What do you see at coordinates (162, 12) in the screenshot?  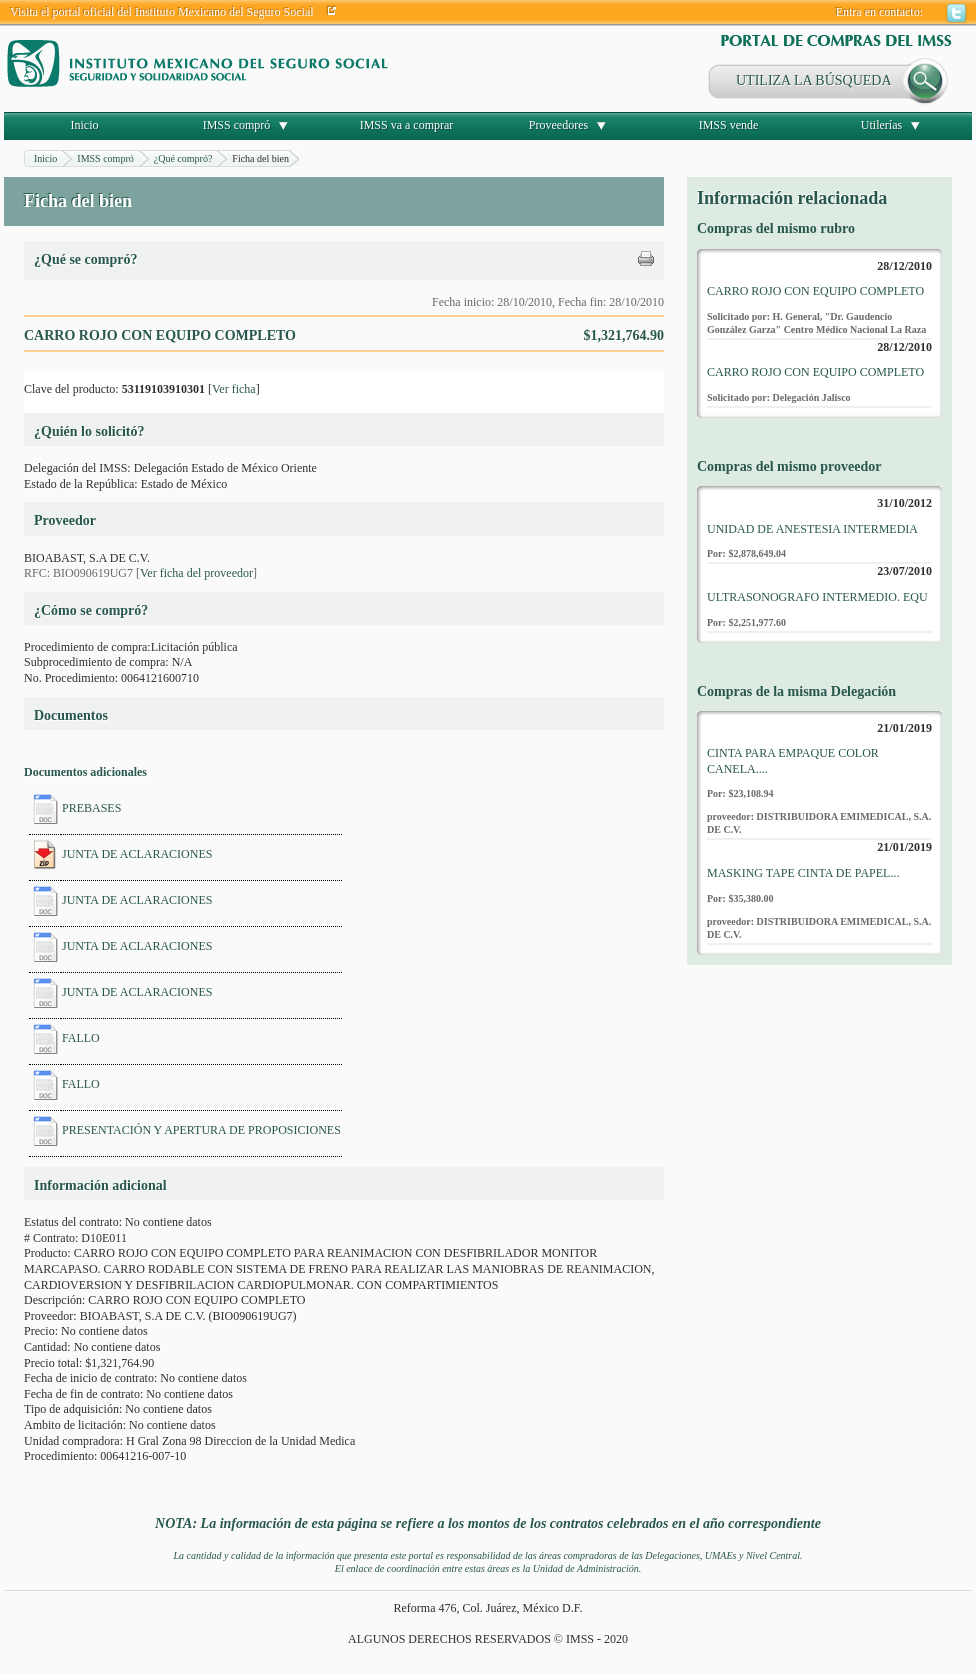 I see `Visita el portal oficial del Instituto Mexicano del Seguro Social` at bounding box center [162, 12].